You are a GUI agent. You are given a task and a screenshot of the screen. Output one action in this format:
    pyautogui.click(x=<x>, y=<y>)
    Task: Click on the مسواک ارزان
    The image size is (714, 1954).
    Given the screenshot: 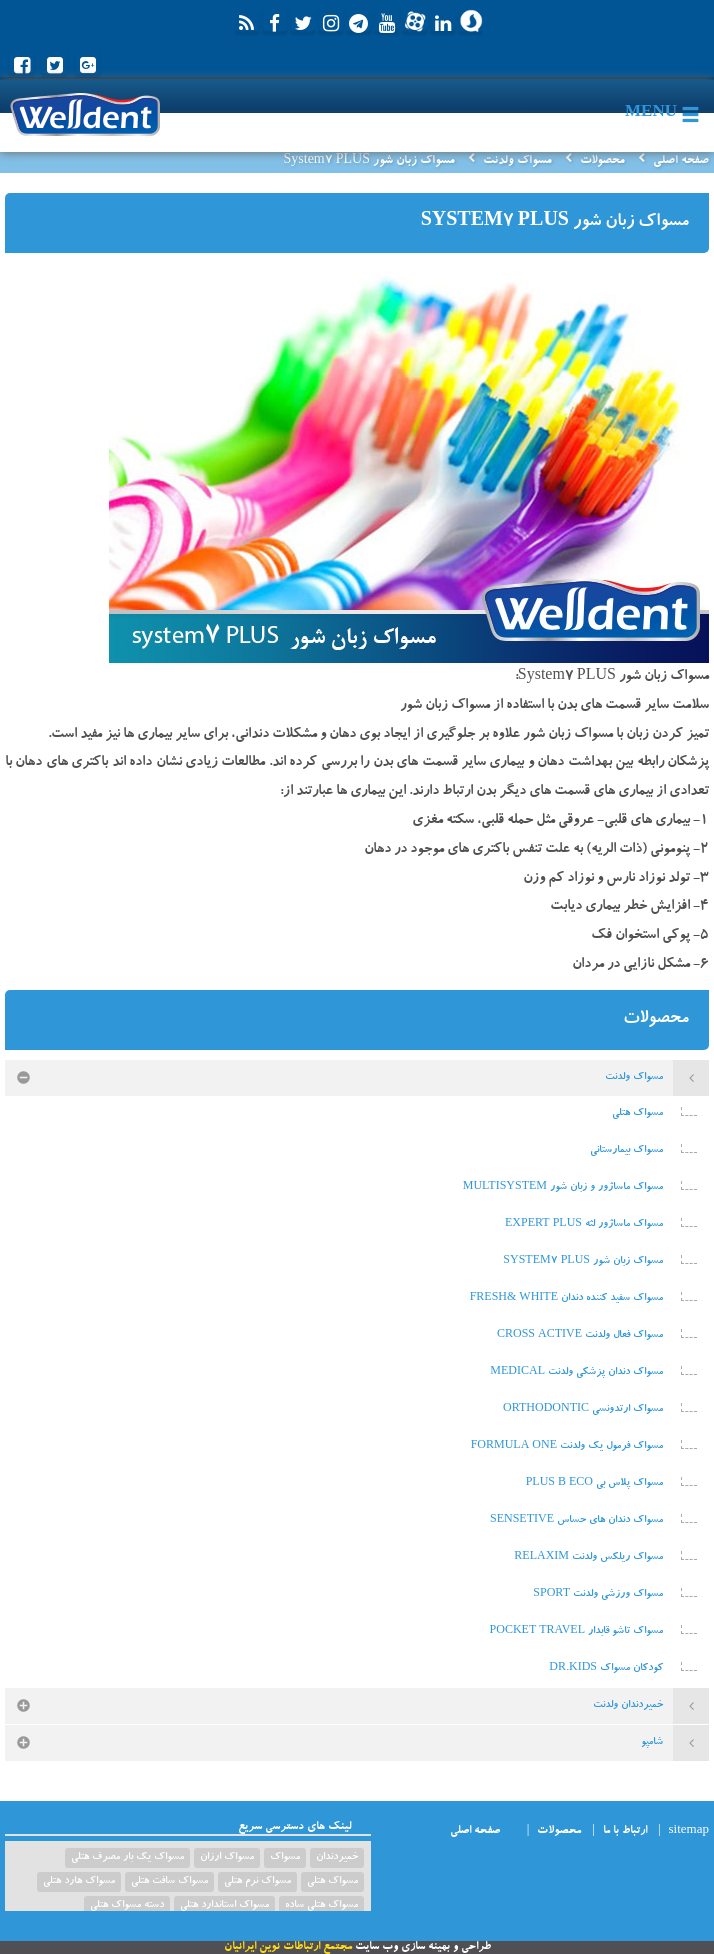 What is the action you would take?
    pyautogui.click(x=227, y=1858)
    